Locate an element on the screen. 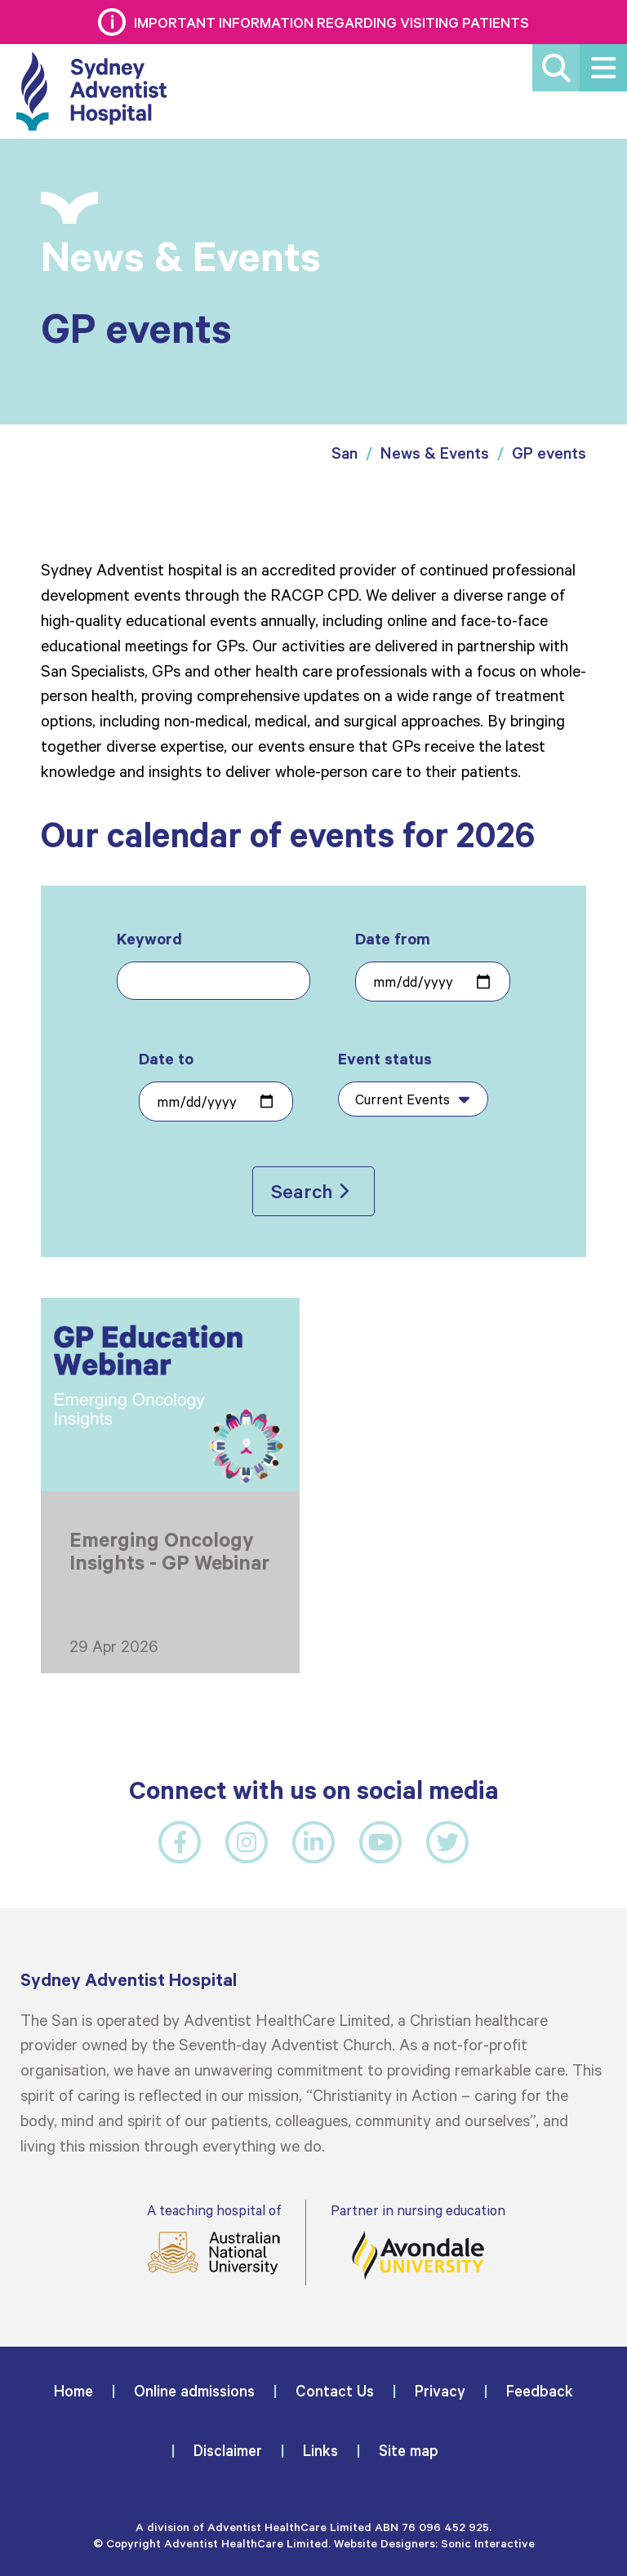  Date from is located at coordinates (432, 965).